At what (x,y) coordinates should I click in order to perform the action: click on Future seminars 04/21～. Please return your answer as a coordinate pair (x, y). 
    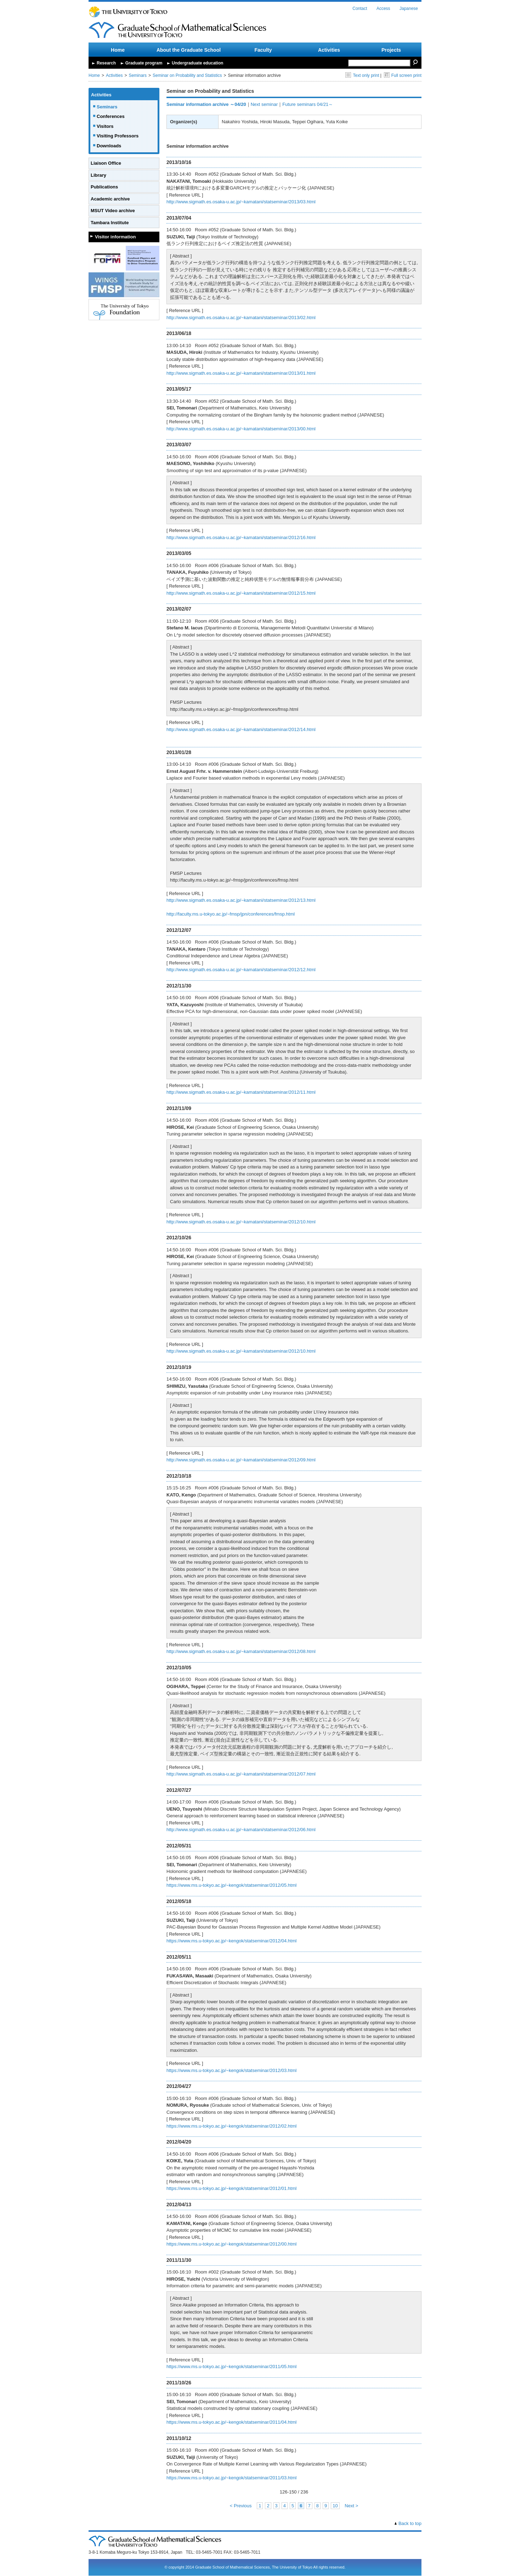
    Looking at the image, I should click on (307, 104).